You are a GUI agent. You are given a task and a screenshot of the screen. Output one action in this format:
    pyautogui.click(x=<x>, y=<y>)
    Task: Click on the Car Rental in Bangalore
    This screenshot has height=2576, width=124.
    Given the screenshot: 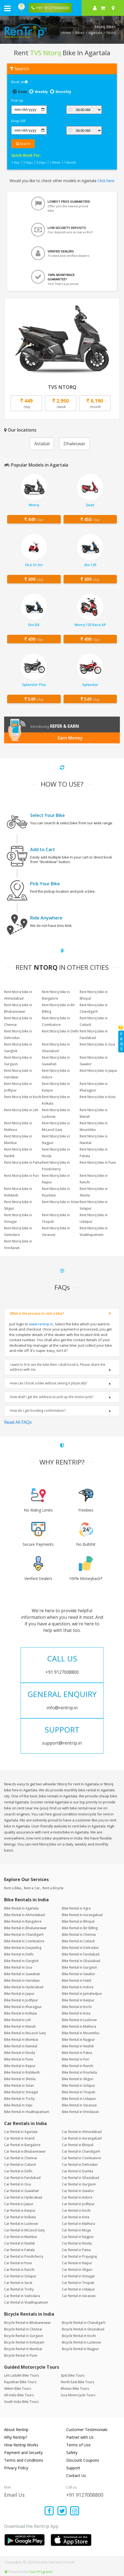 What is the action you would take?
    pyautogui.click(x=22, y=2145)
    